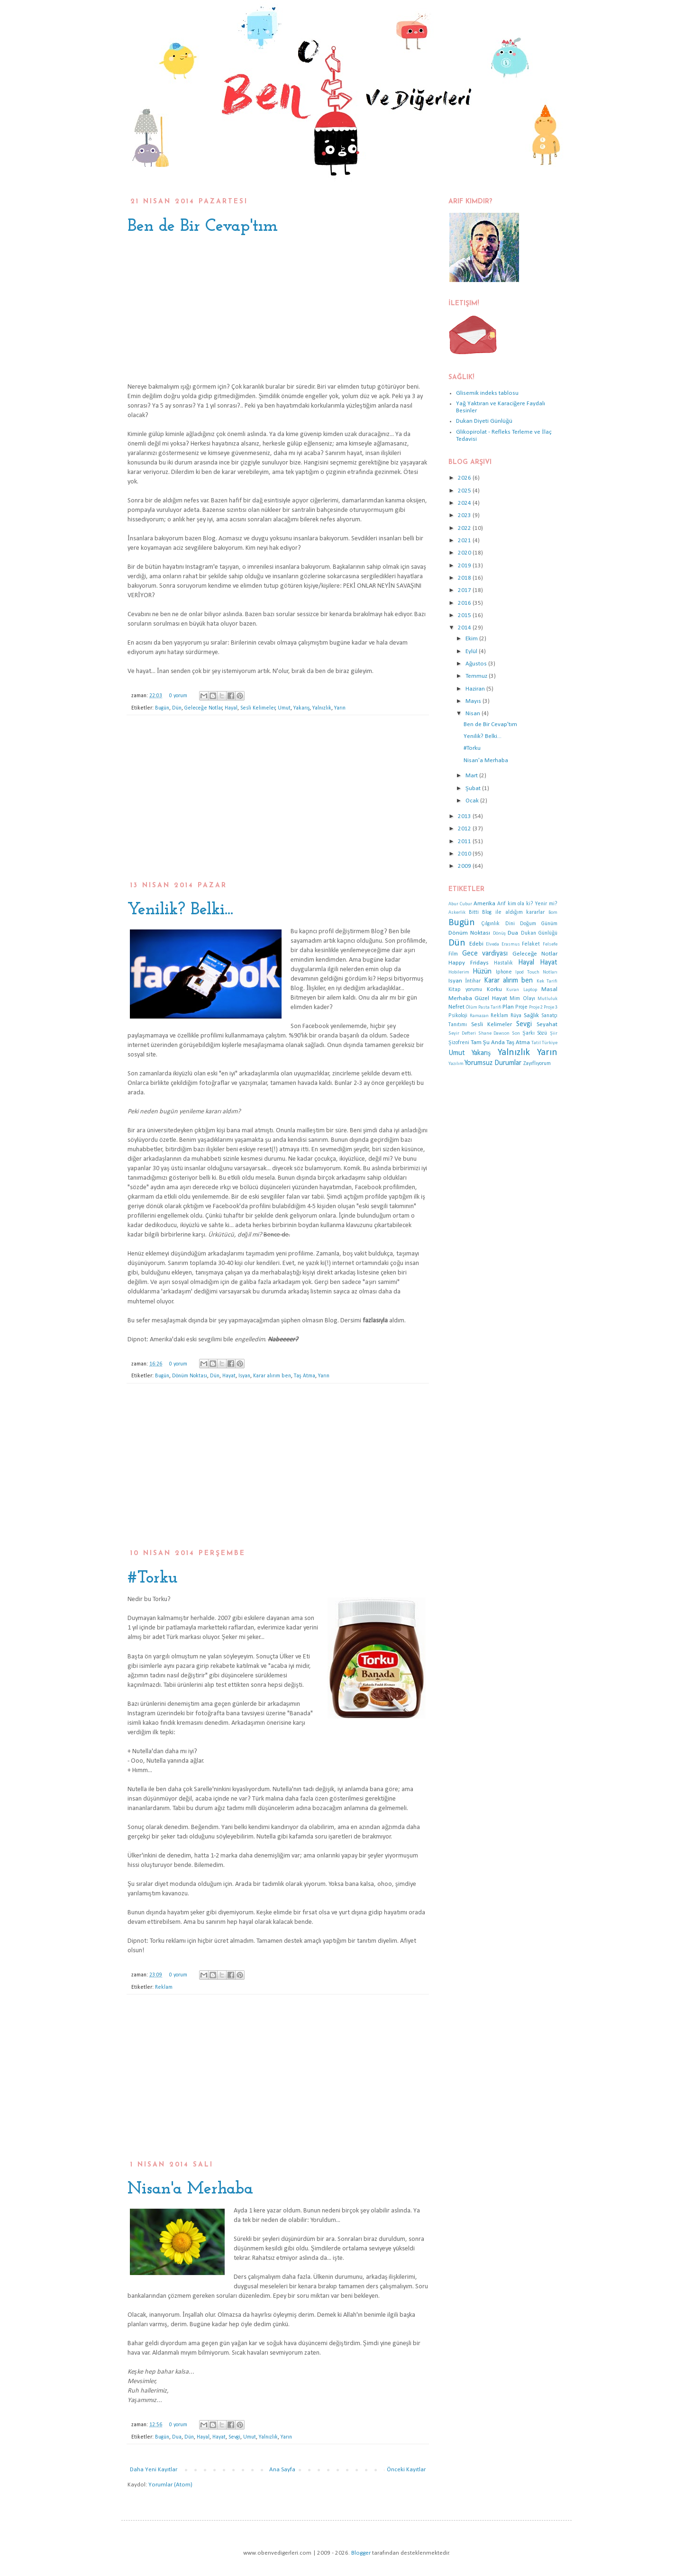 This screenshot has height=2576, width=693. I want to click on Ocak, so click(472, 801).